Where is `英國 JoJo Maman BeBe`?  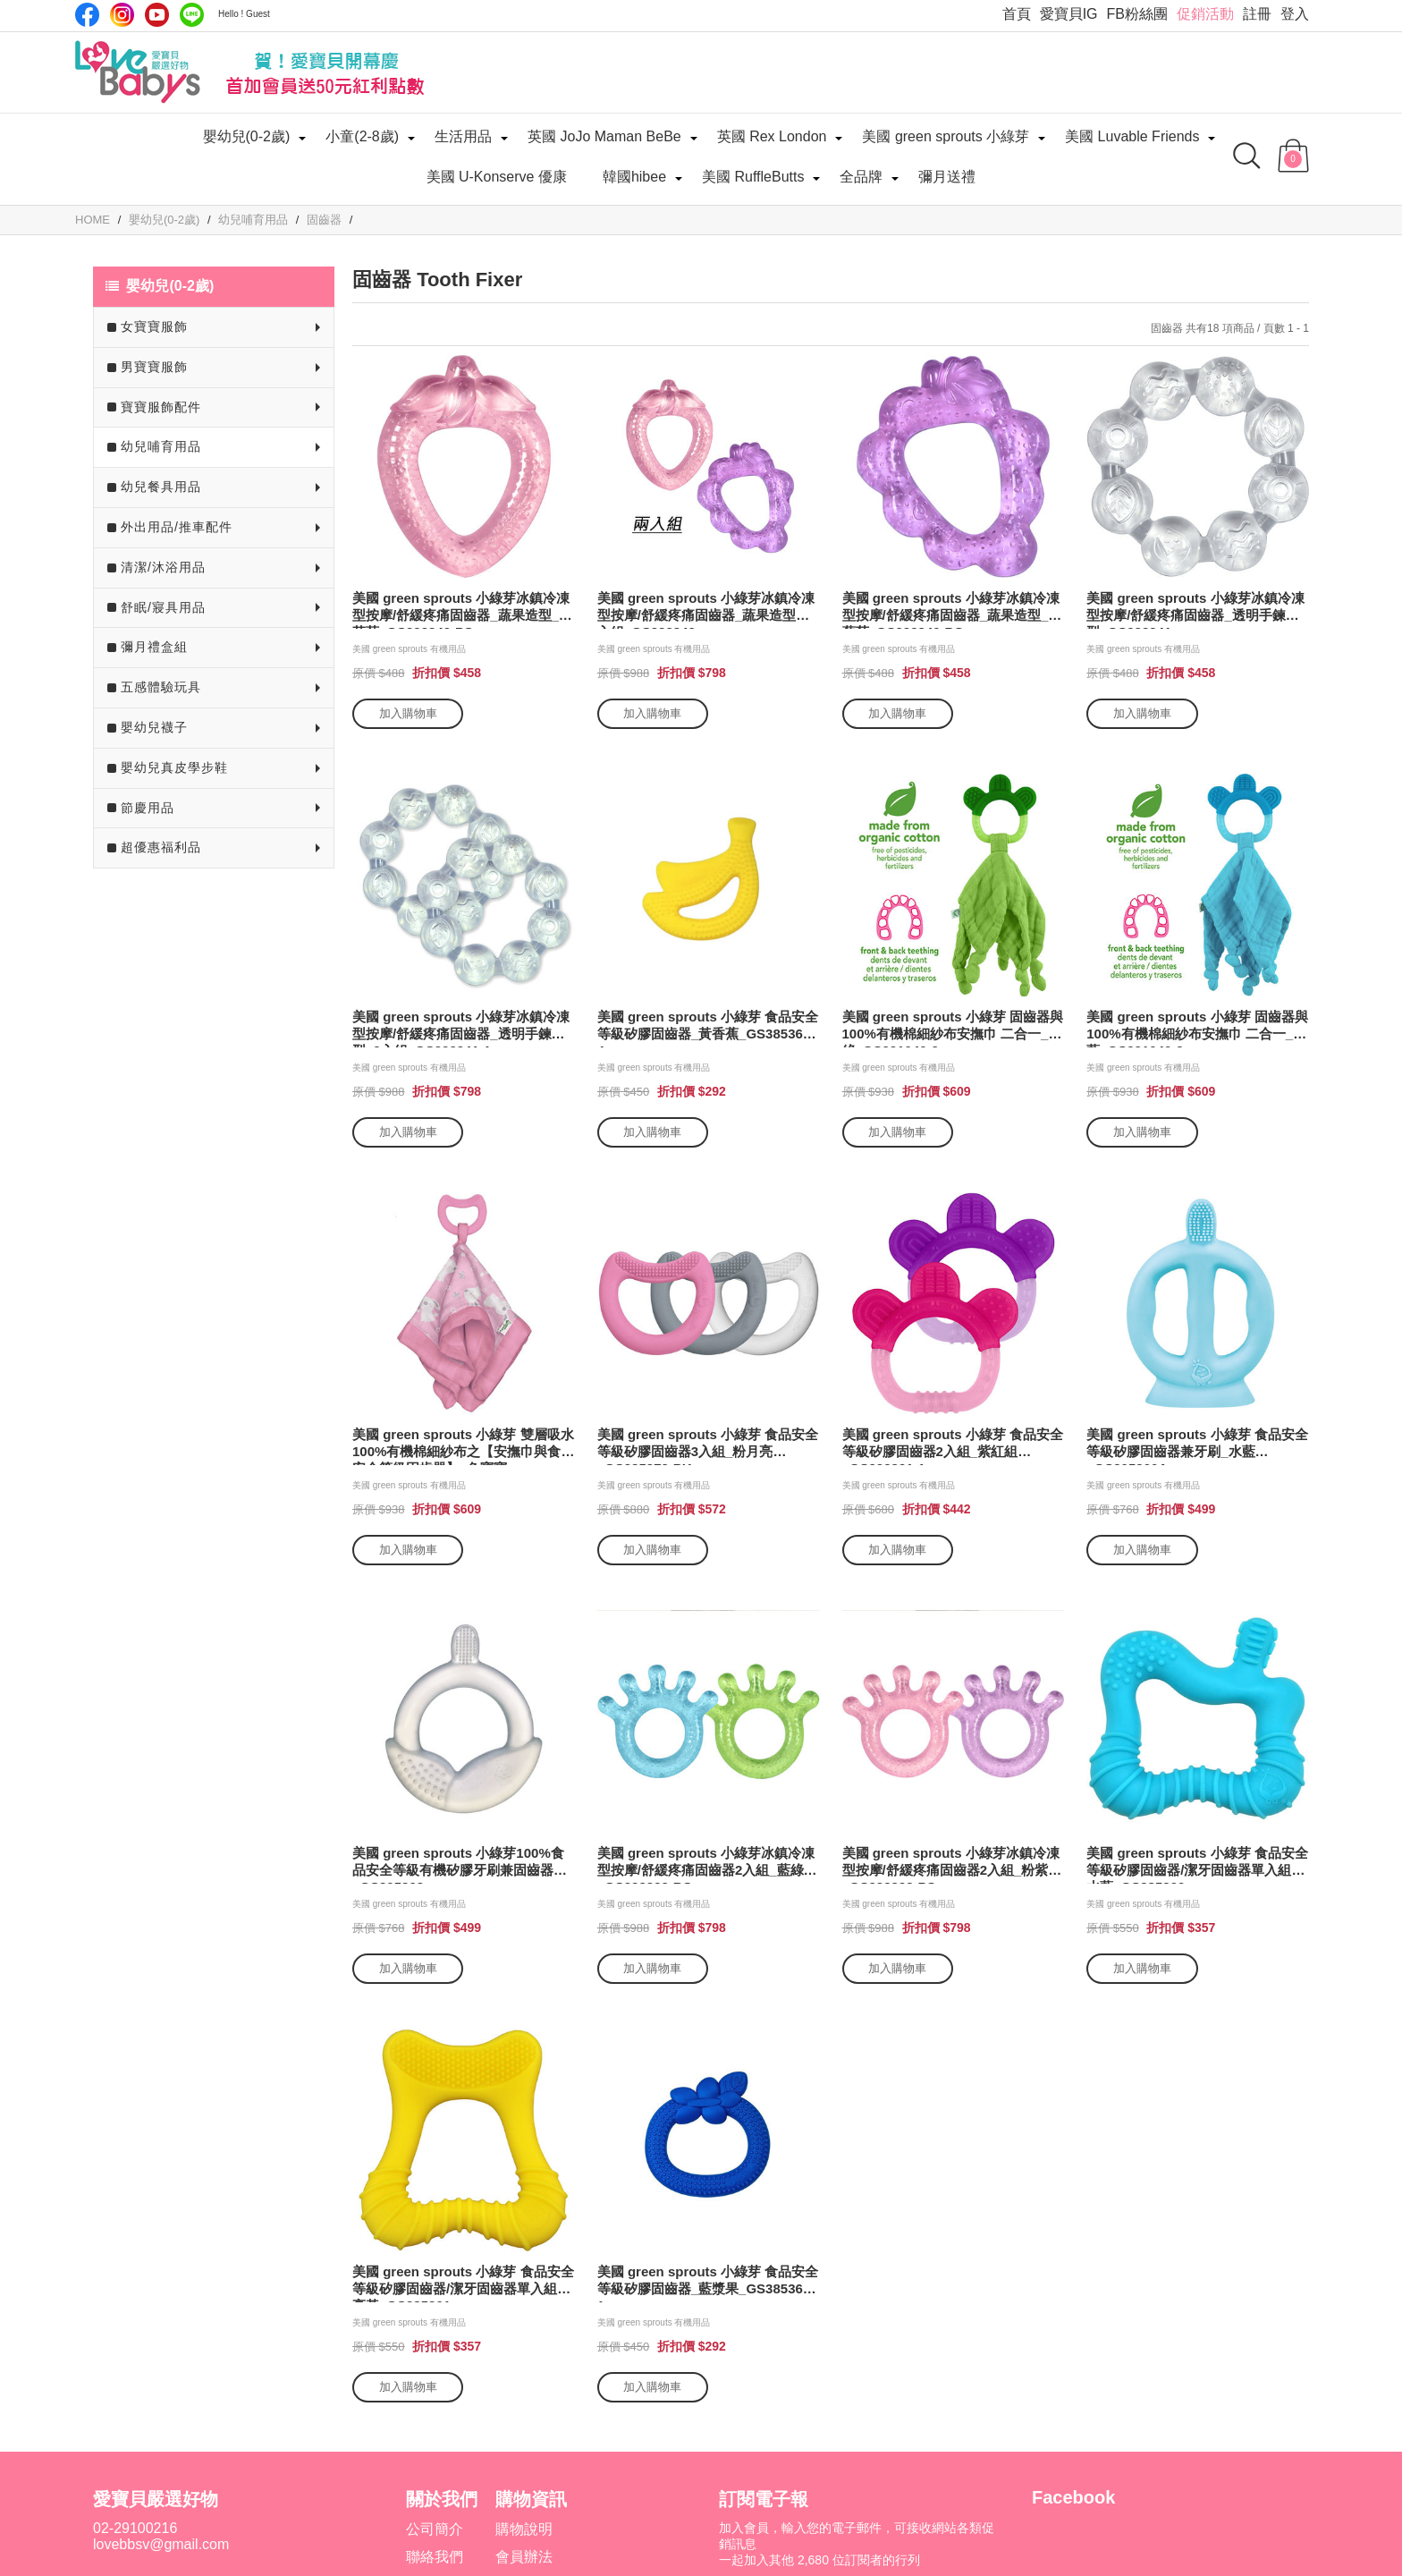
英國 JoJo Maman BeBe is located at coordinates (604, 136).